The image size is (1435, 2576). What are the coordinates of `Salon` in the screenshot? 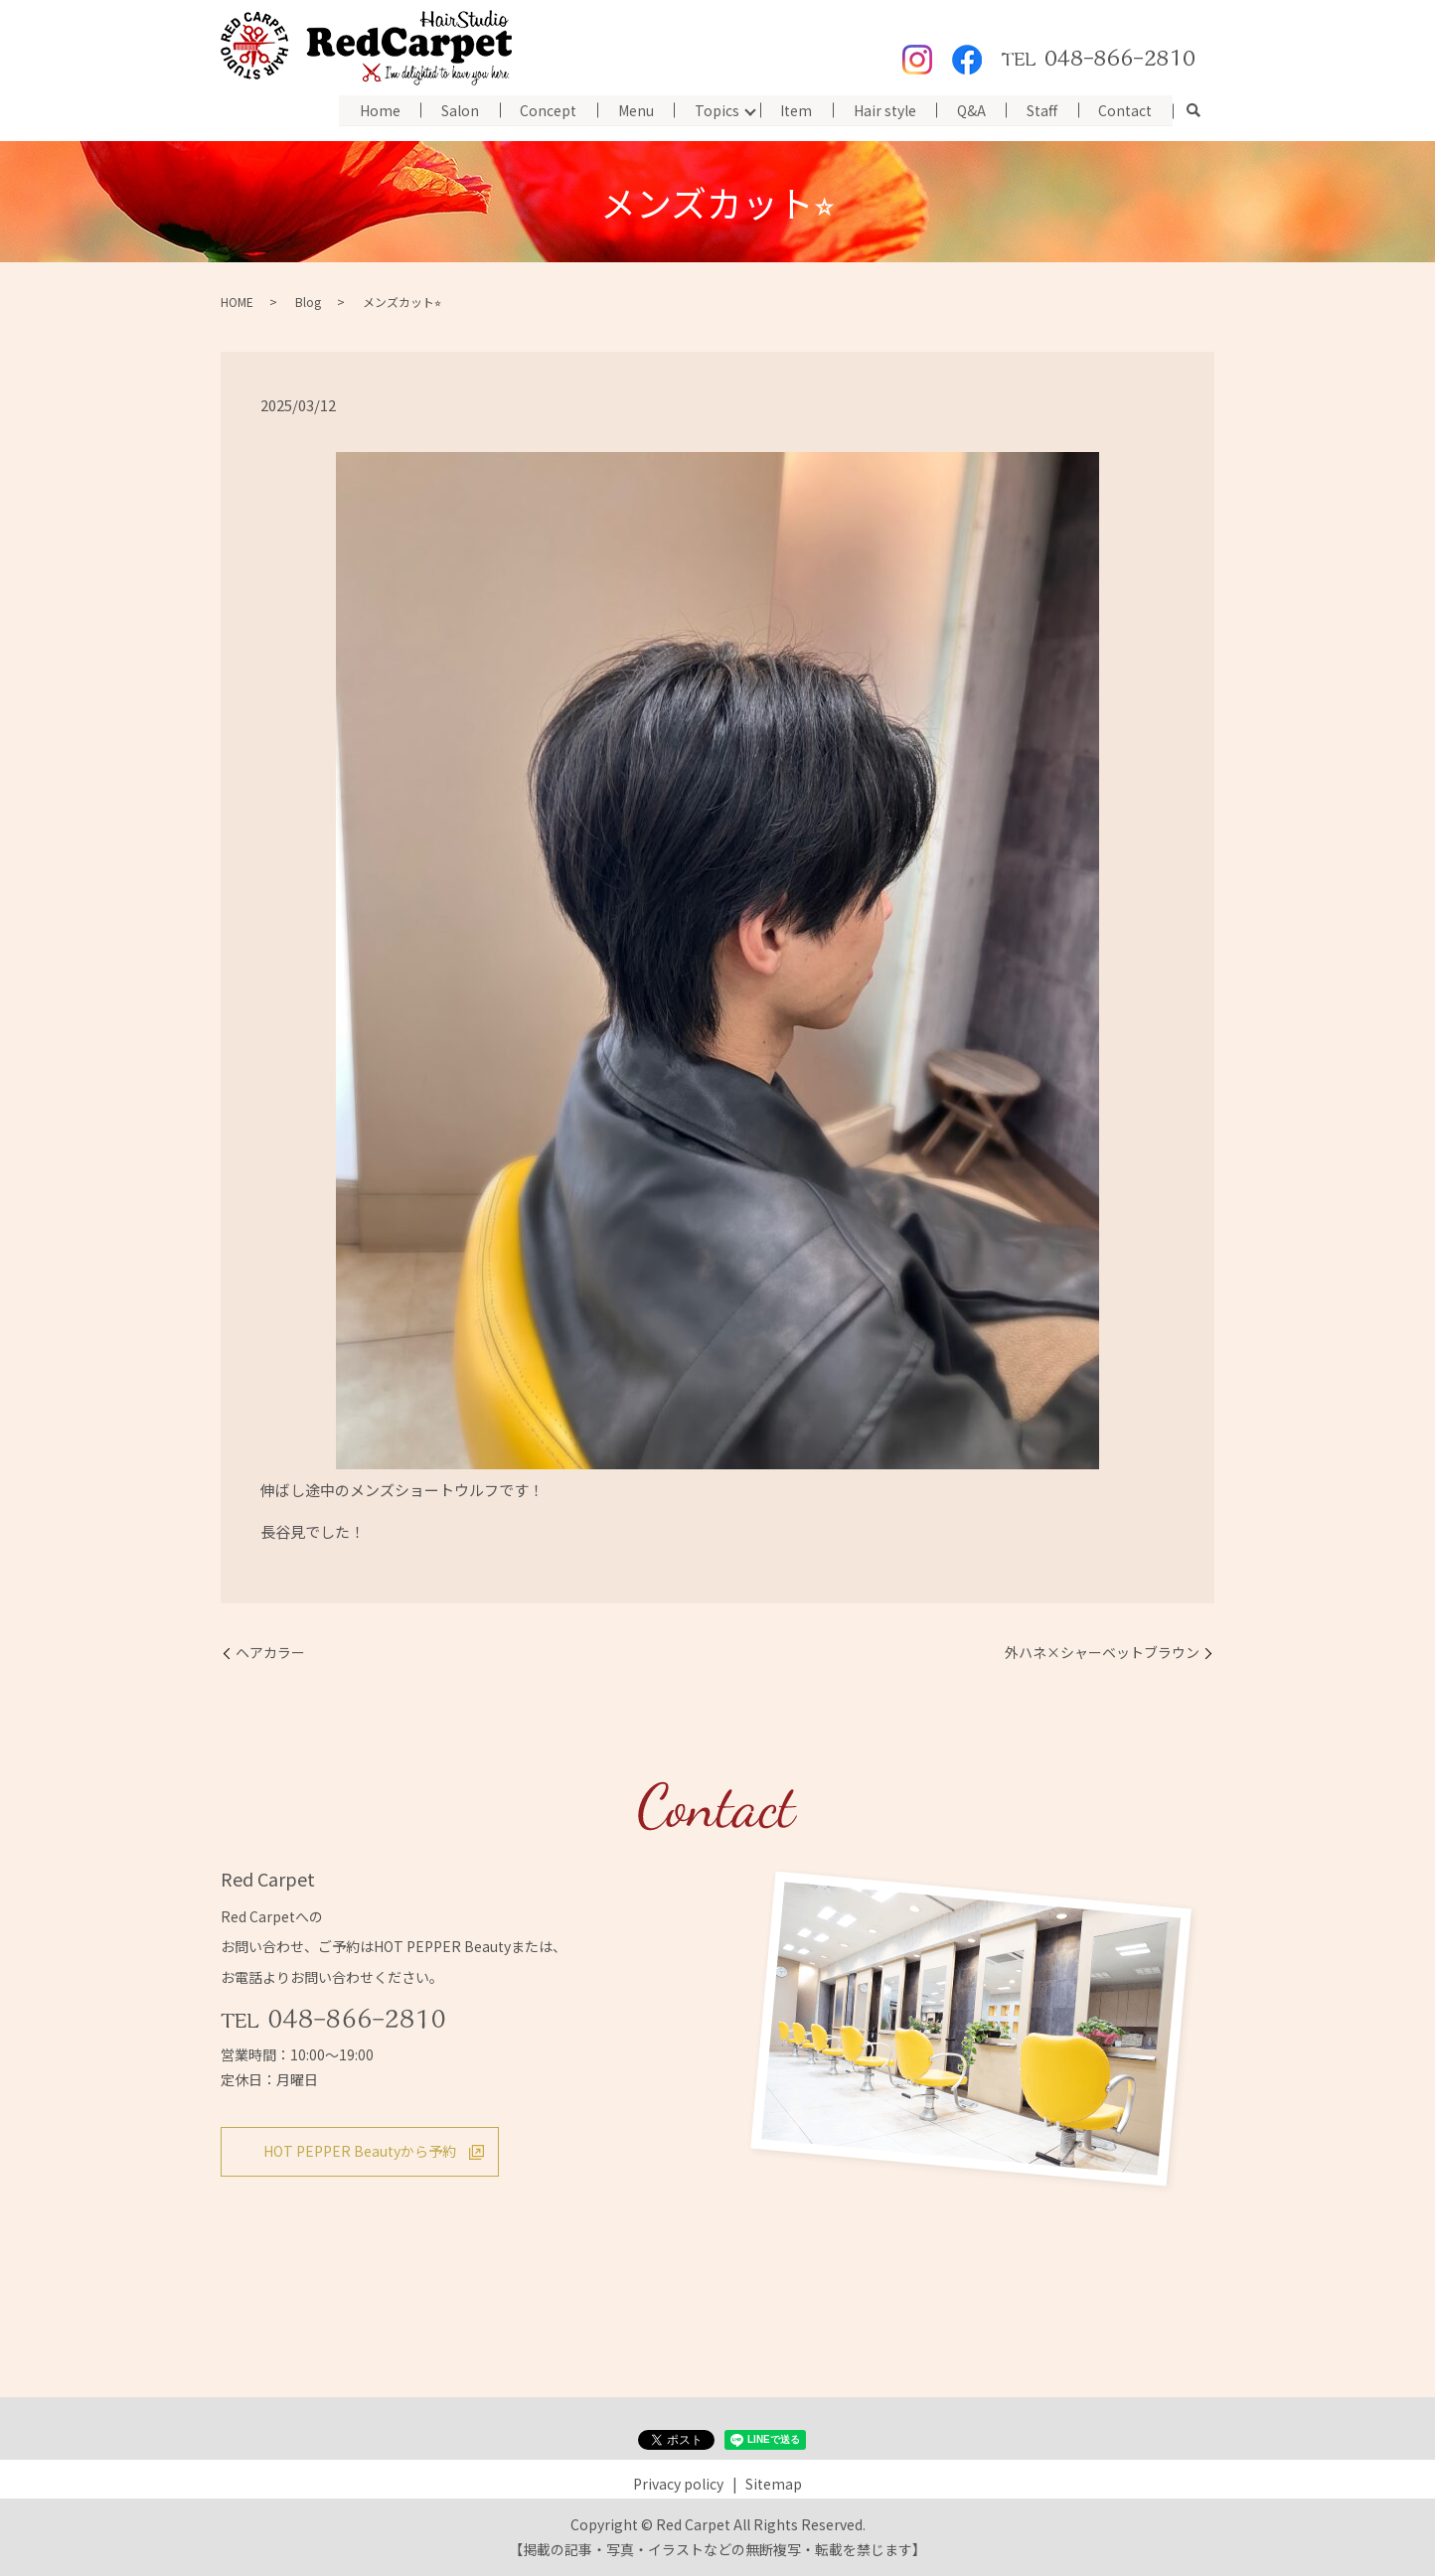 It's located at (454, 109).